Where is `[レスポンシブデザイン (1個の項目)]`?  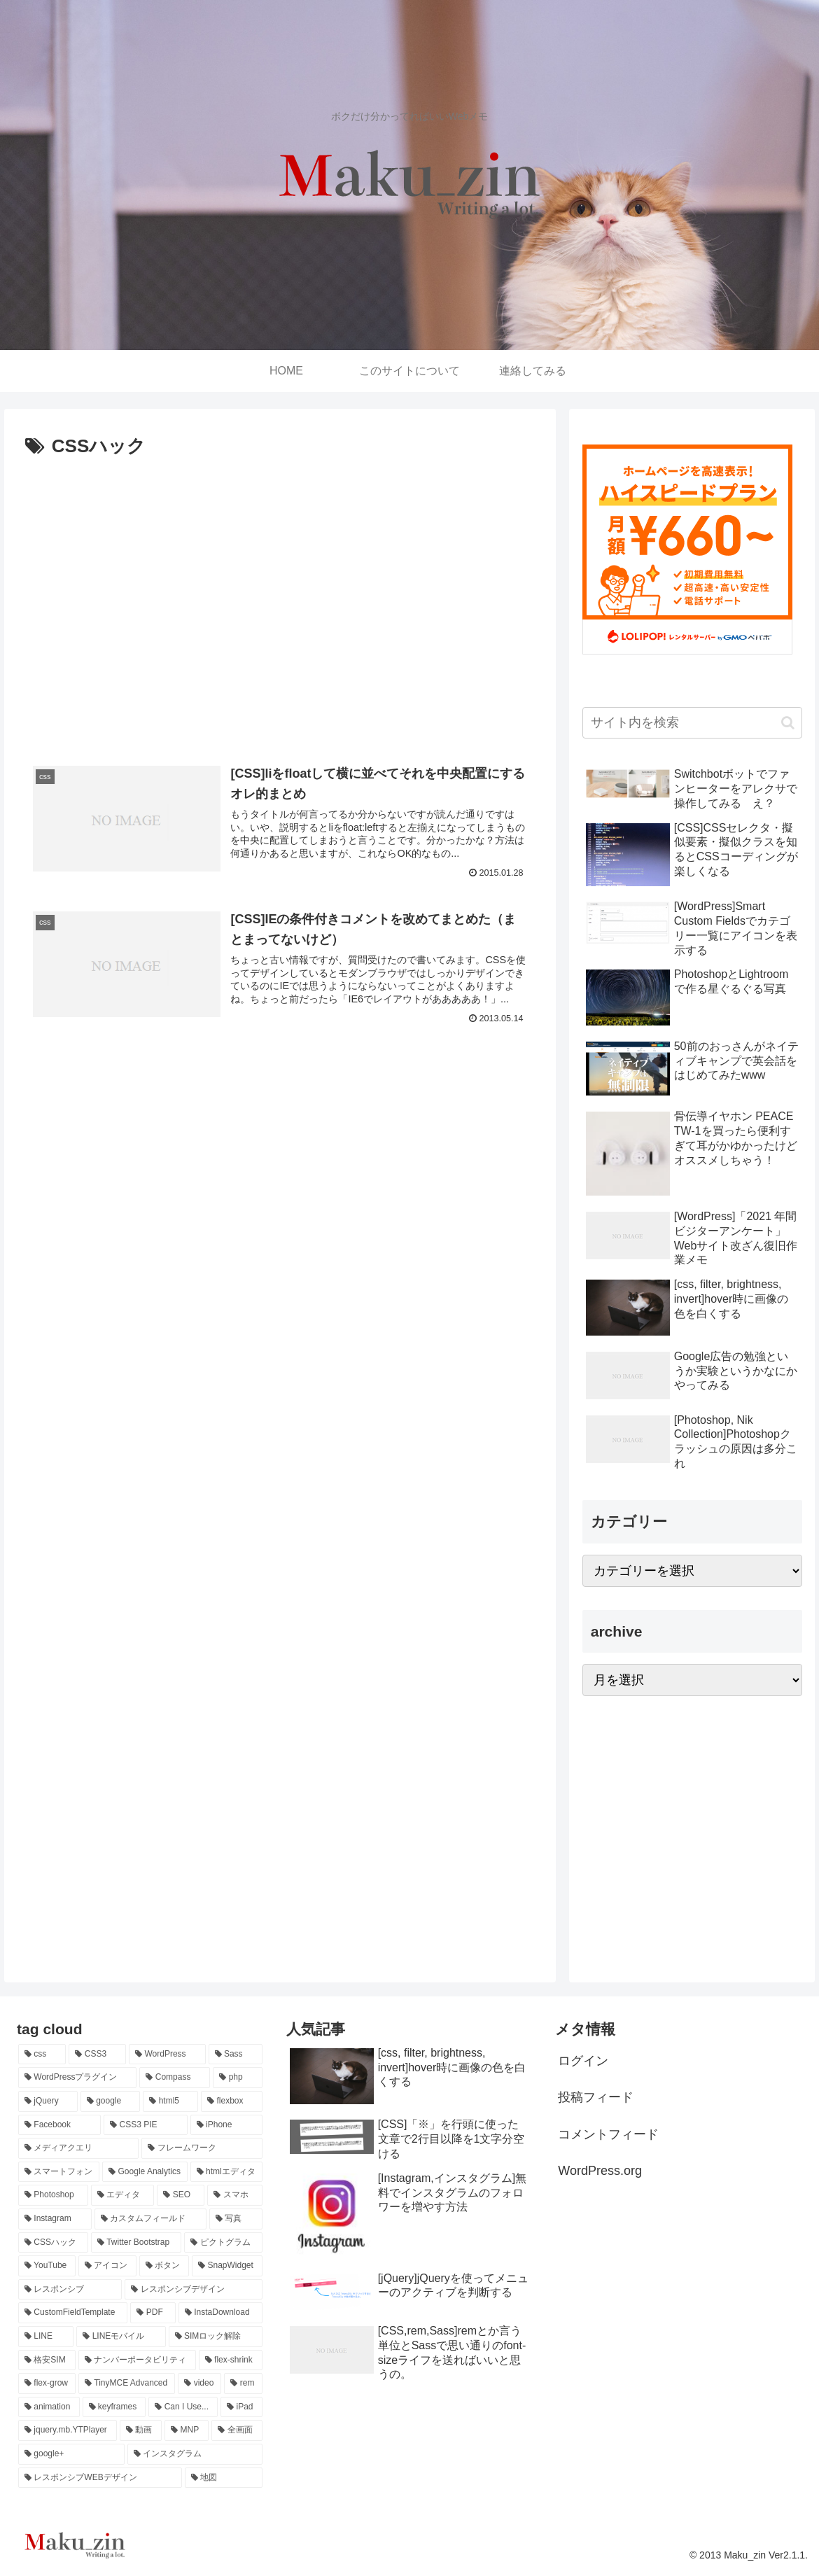 [レスポンシブデザイン (1個の項目)] is located at coordinates (193, 2289).